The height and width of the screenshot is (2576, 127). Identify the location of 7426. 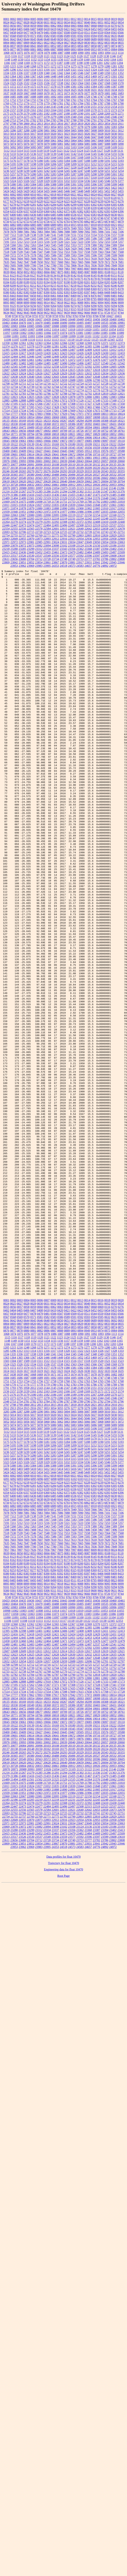
(67, 248).